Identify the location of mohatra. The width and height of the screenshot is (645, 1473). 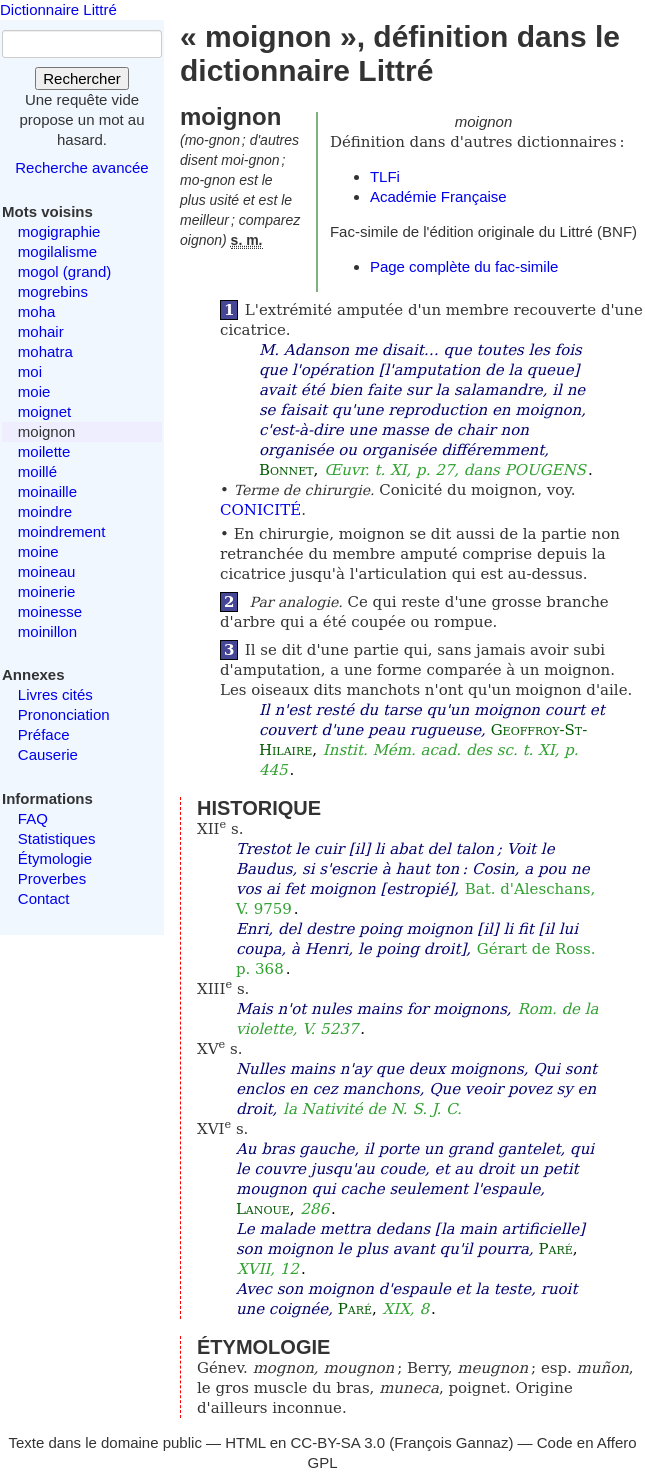
(45, 351).